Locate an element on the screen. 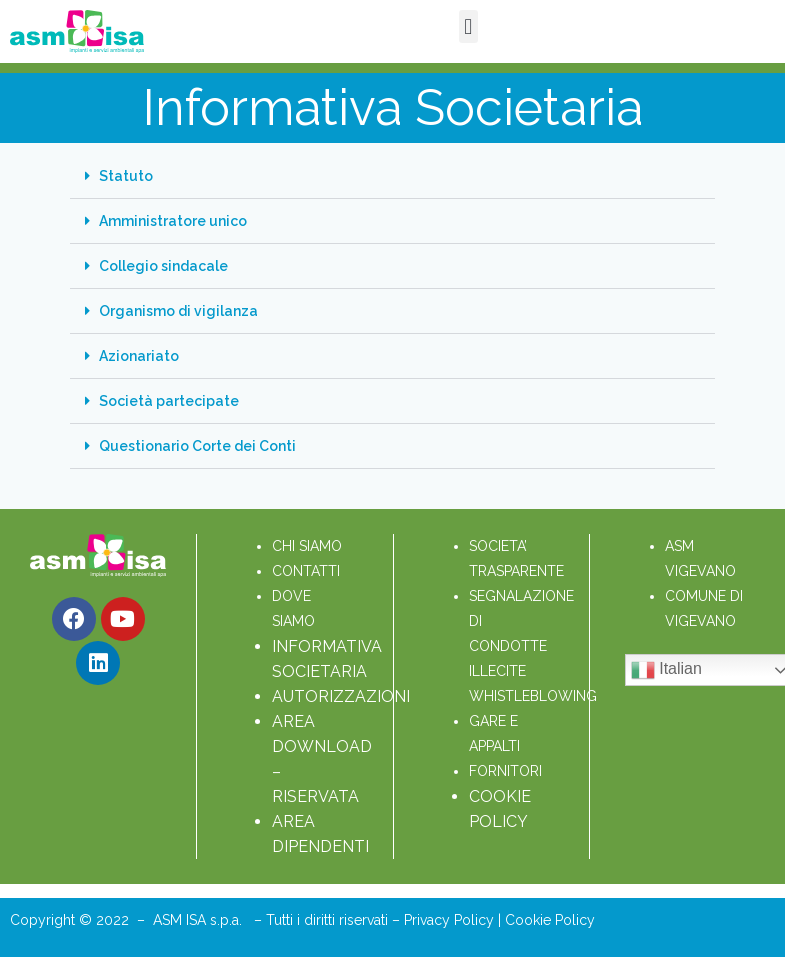  Organismo di vigilanza is located at coordinates (178, 311).